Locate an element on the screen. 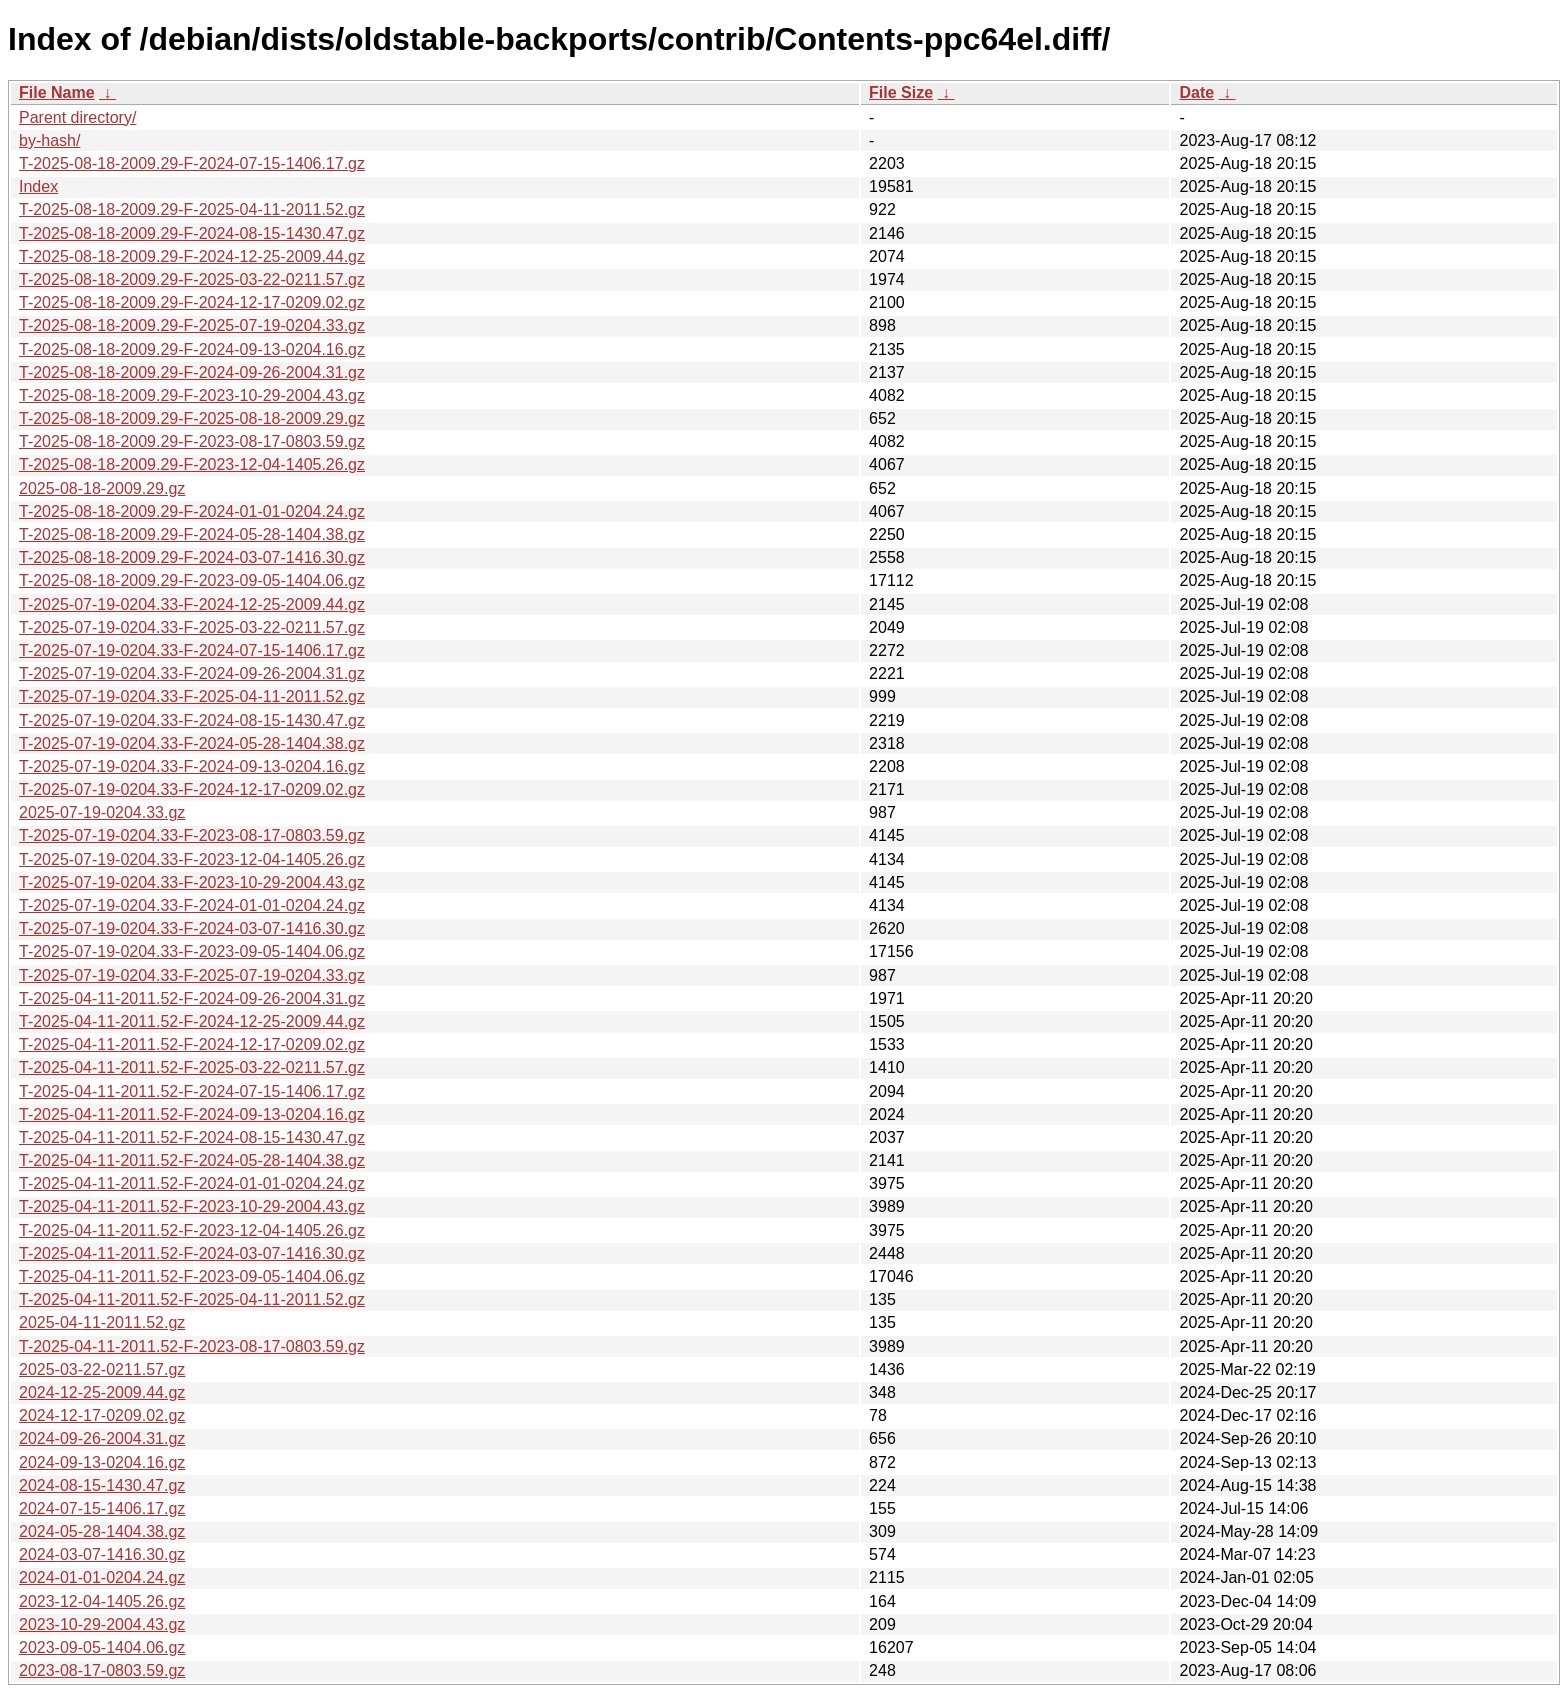 This screenshot has height=1693, width=1568. 2025-03-22-0211.57.gz is located at coordinates (102, 1369).